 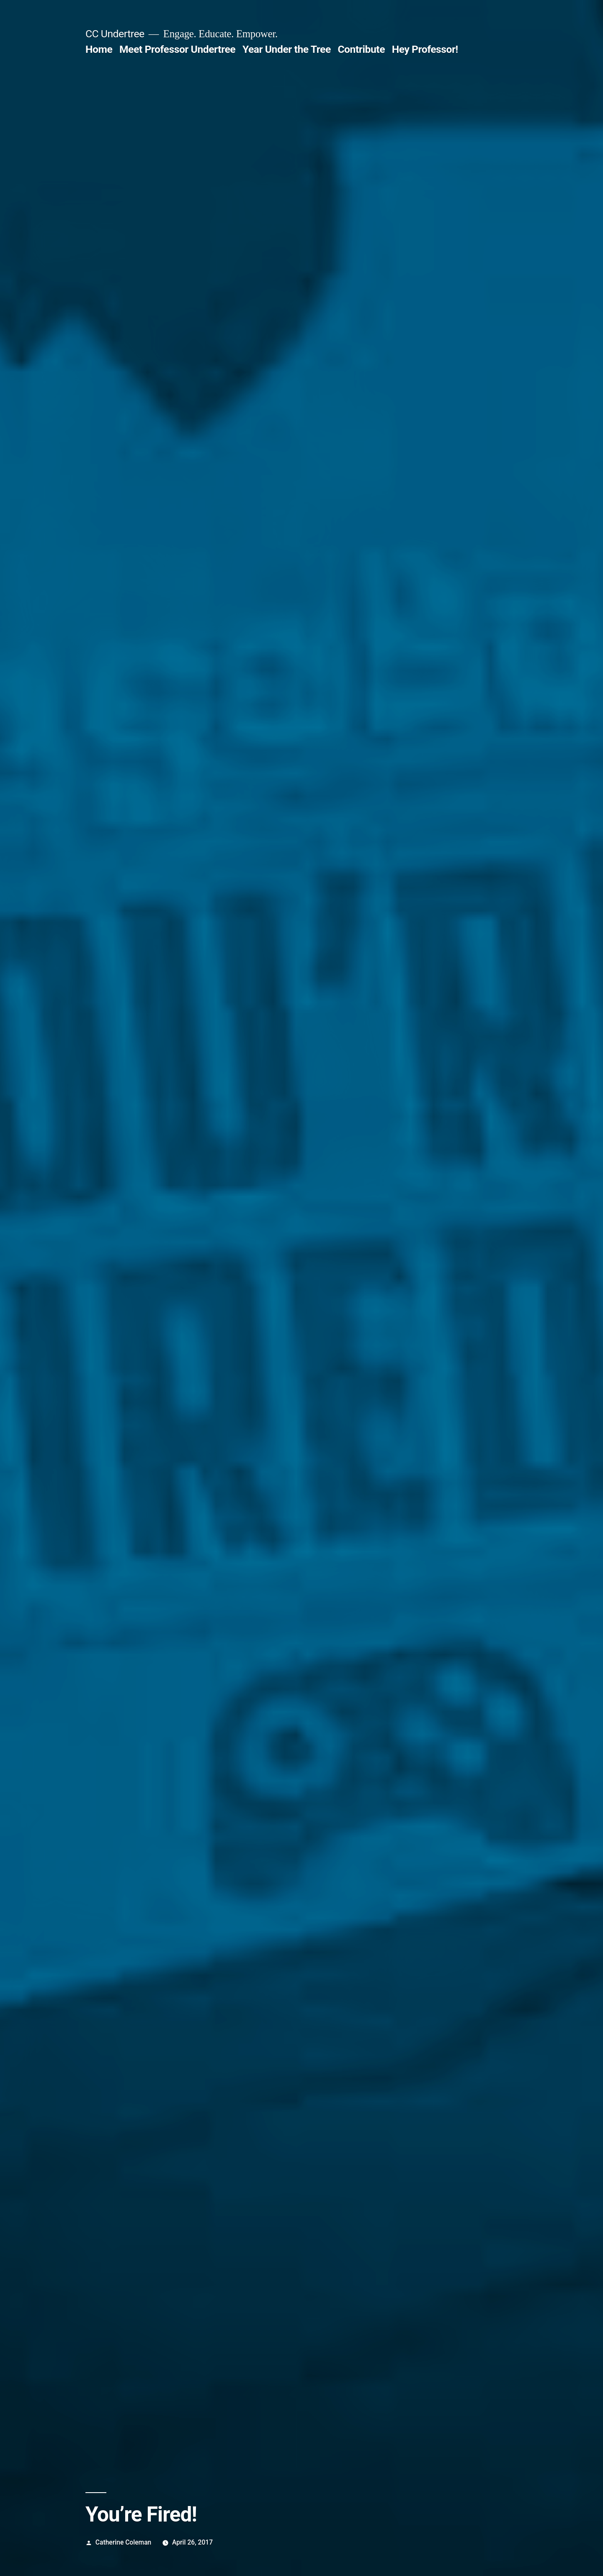 What do you see at coordinates (114, 34) in the screenshot?
I see `CC Undertree` at bounding box center [114, 34].